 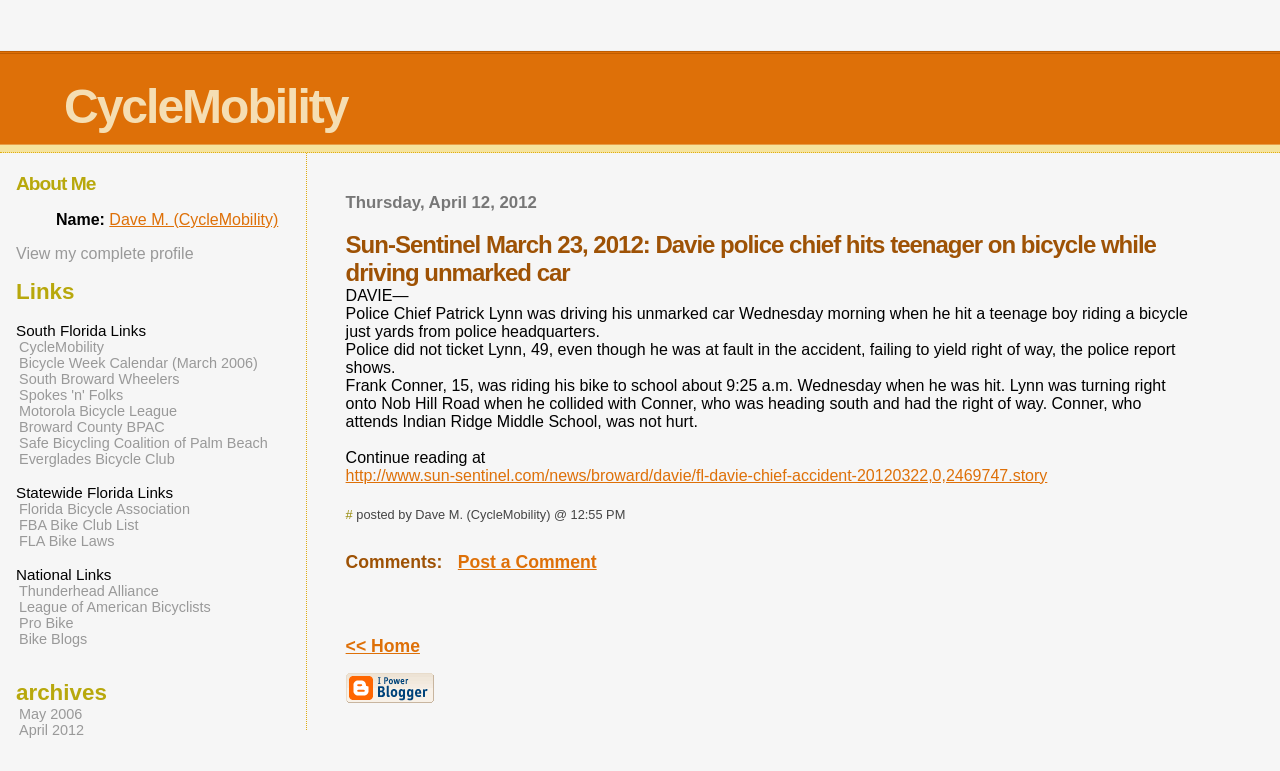 What do you see at coordinates (98, 411) in the screenshot?
I see `Motorola Bicycle League` at bounding box center [98, 411].